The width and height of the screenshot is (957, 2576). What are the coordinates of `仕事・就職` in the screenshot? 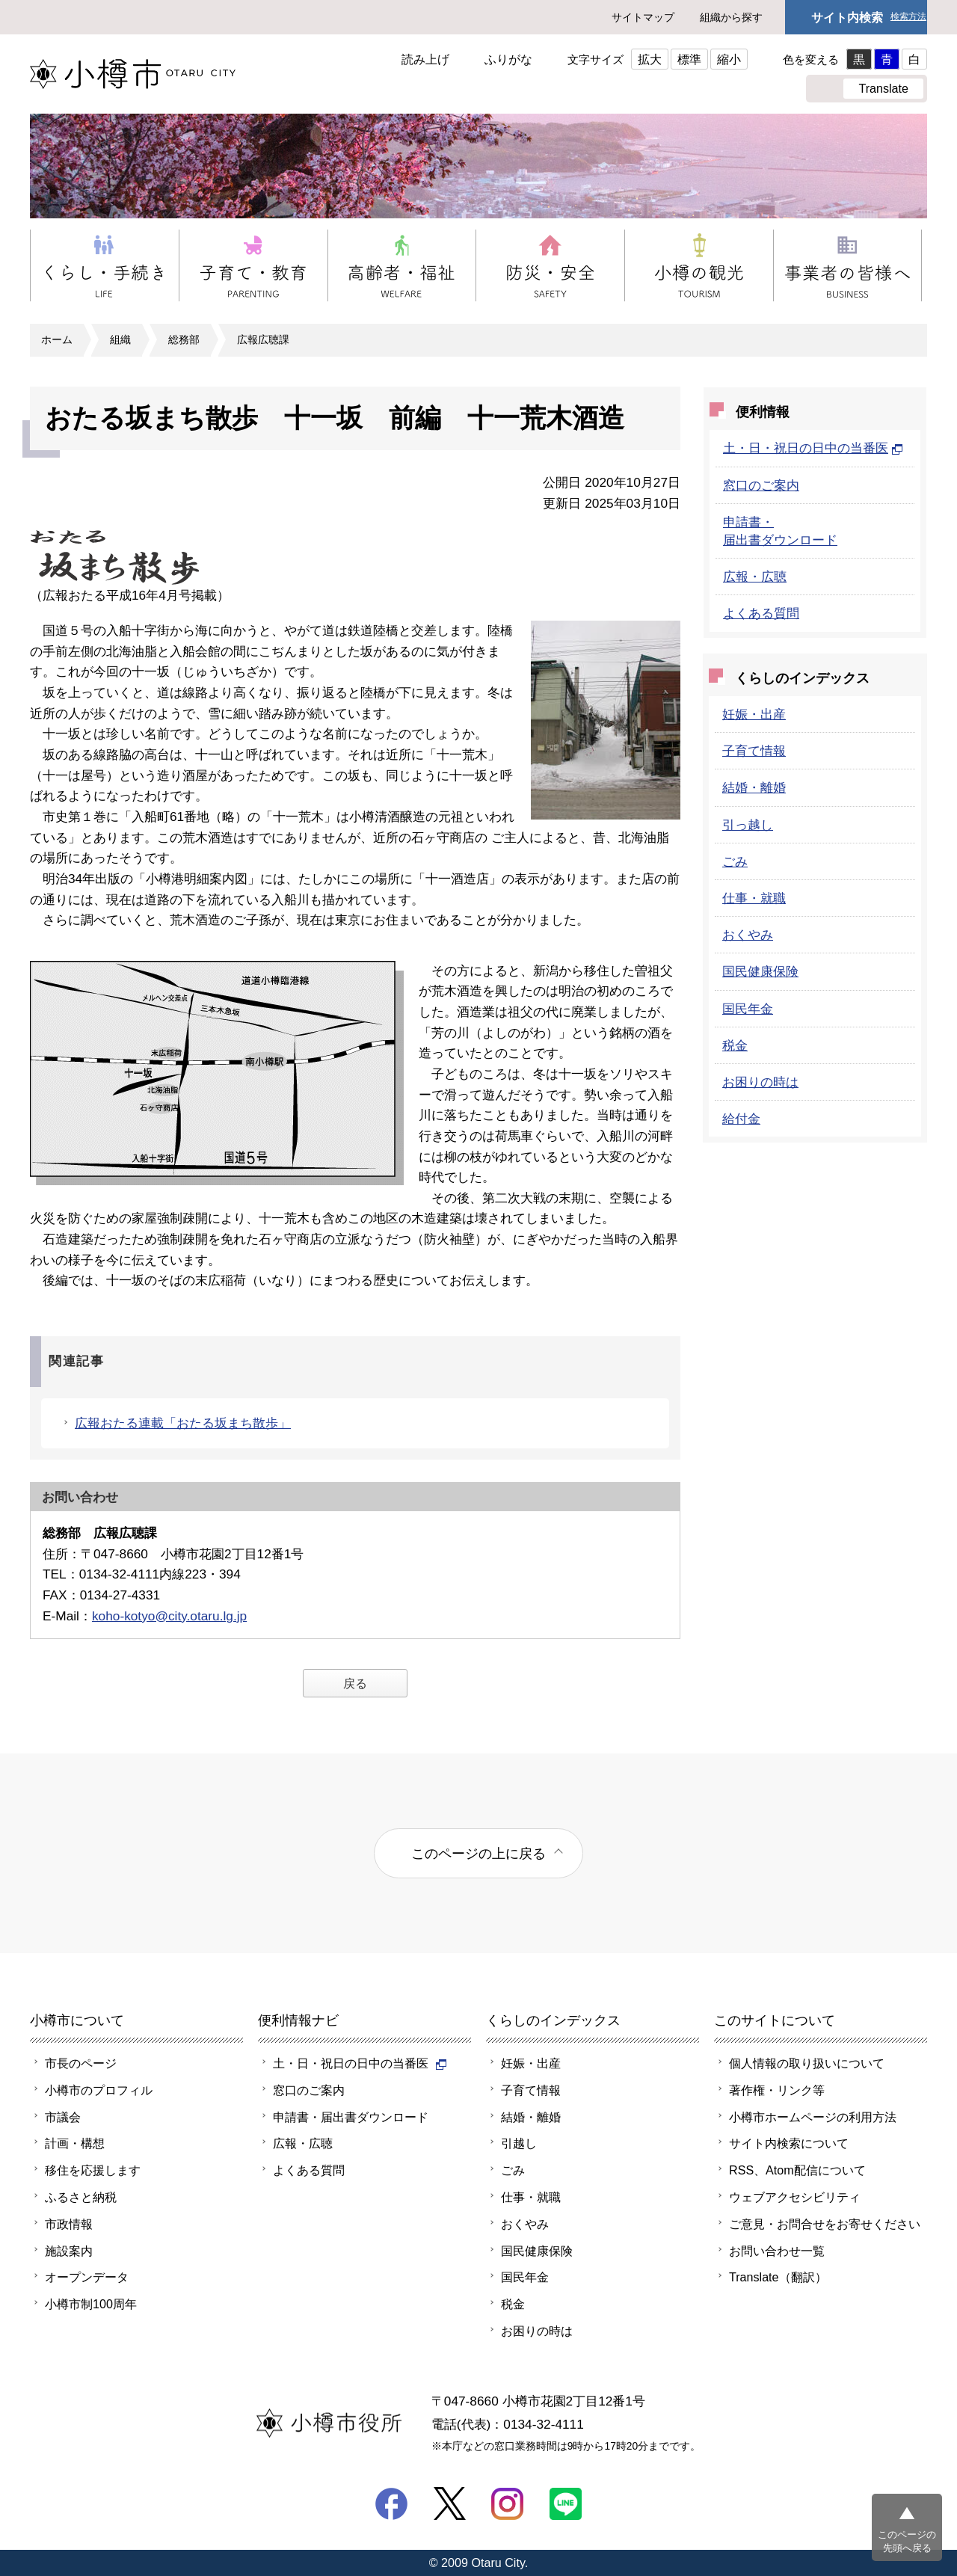 It's located at (754, 898).